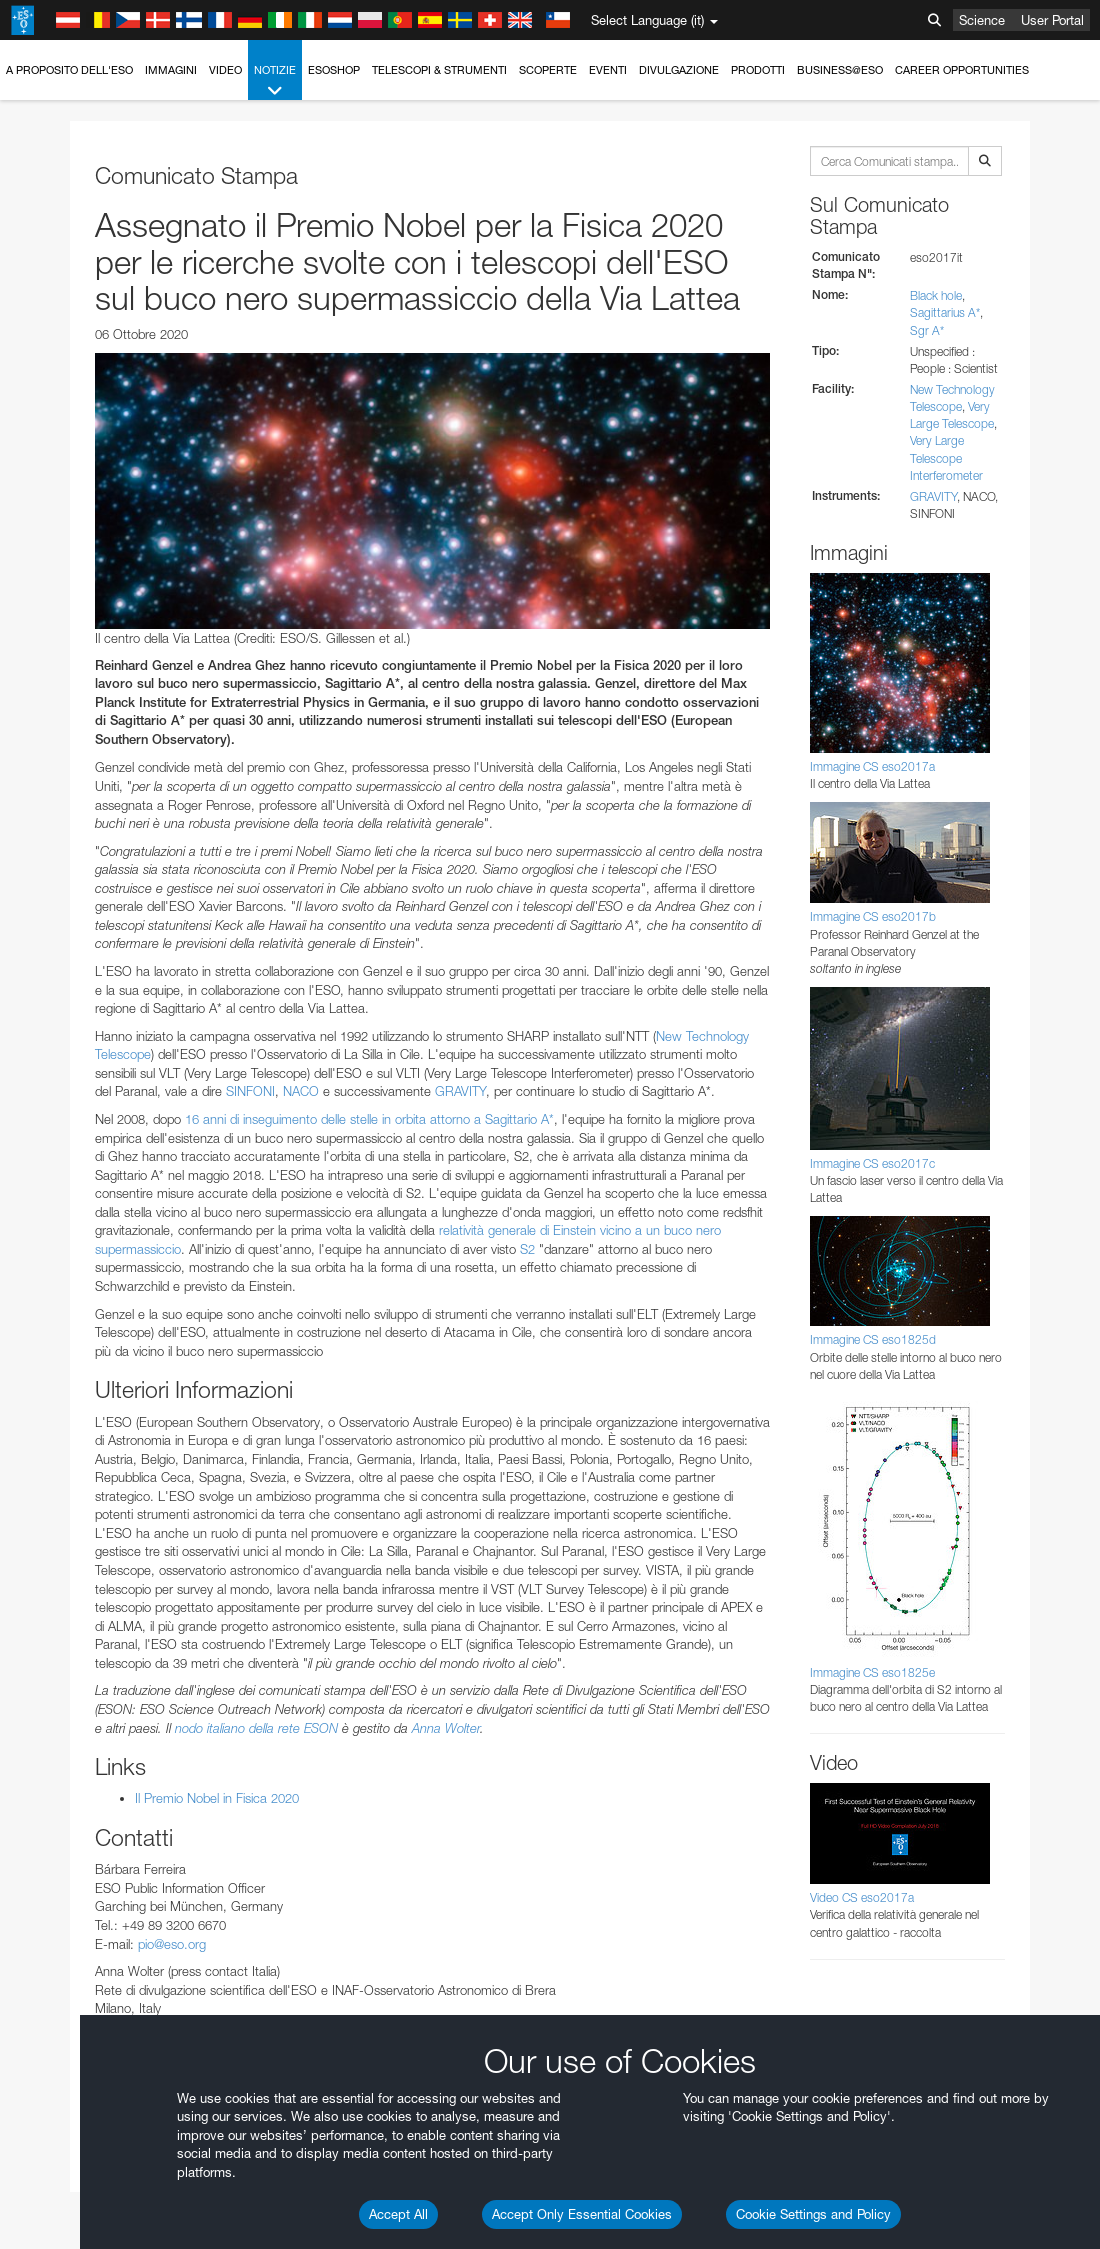 This screenshot has width=1100, height=2249. Describe the element at coordinates (872, 1163) in the screenshot. I see `Immagine CS eso2017c` at that location.